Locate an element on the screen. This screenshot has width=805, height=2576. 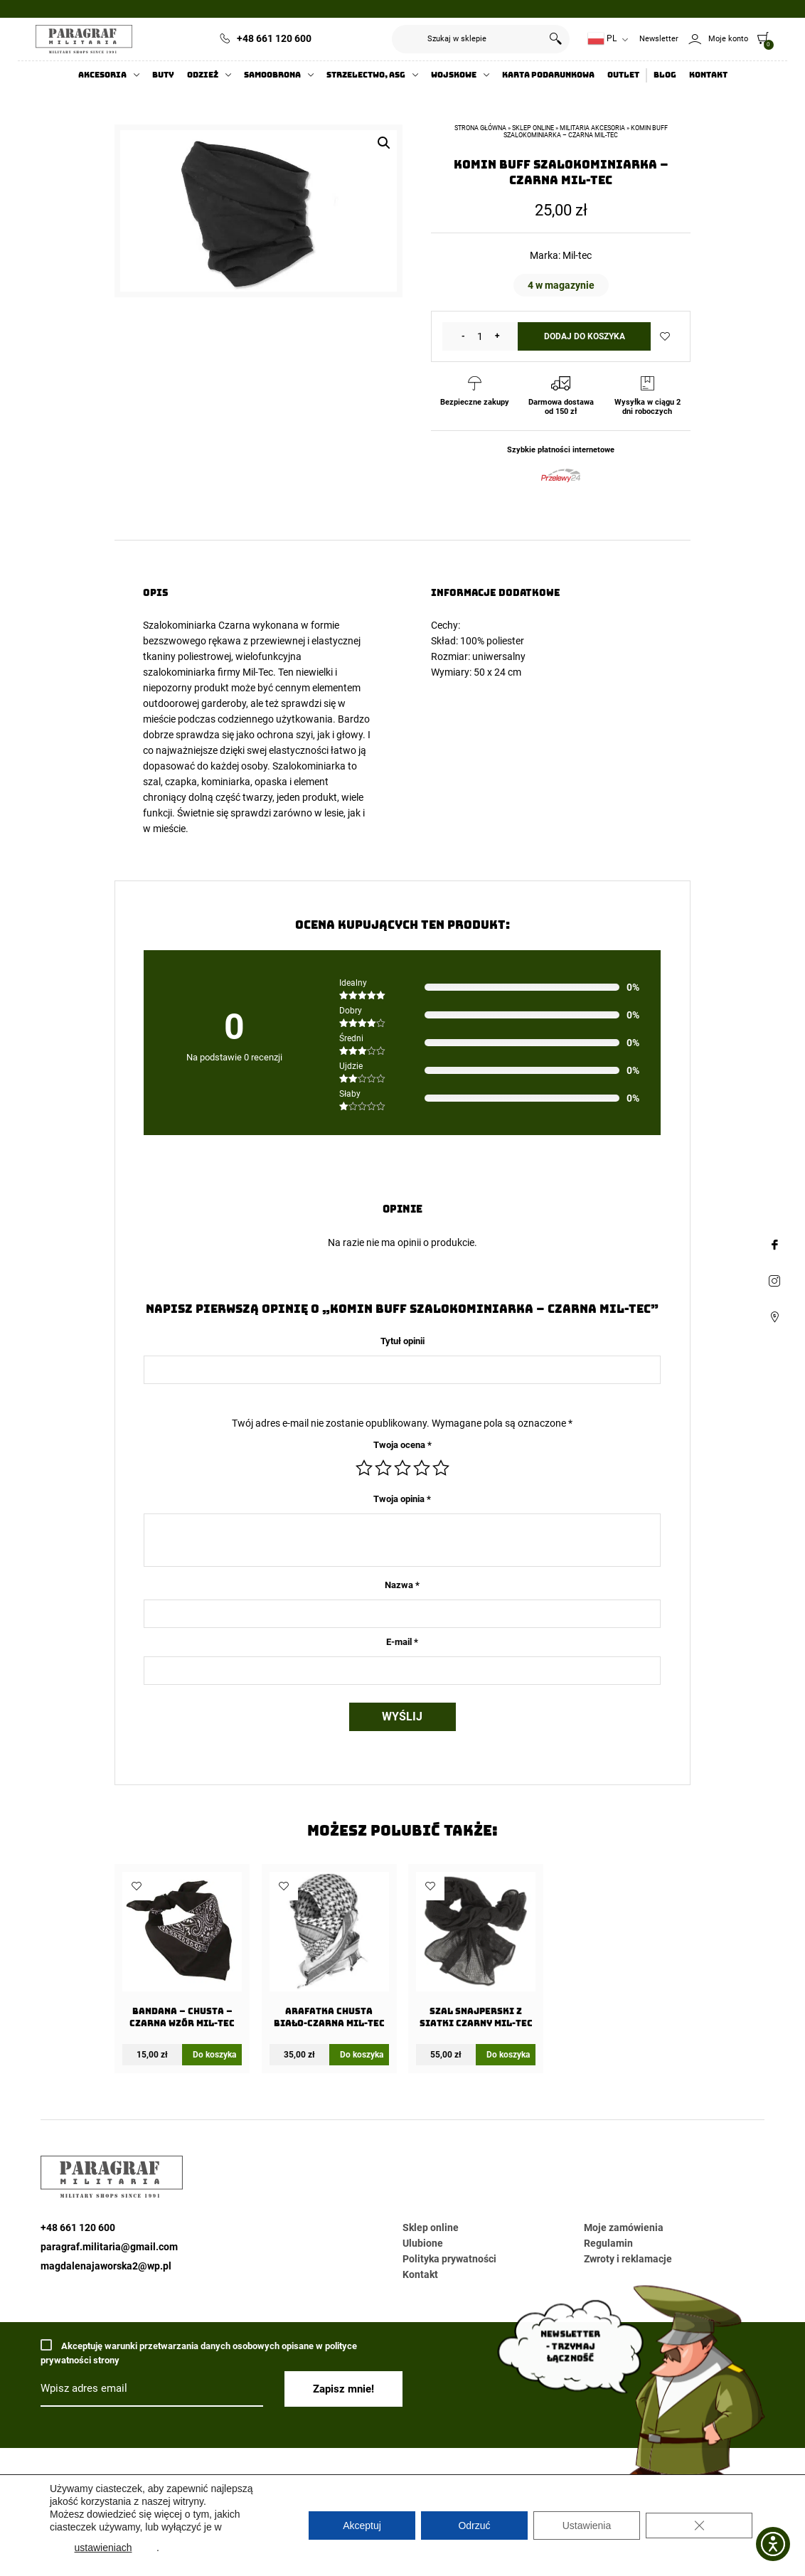
Akceptuj is located at coordinates (362, 2525).